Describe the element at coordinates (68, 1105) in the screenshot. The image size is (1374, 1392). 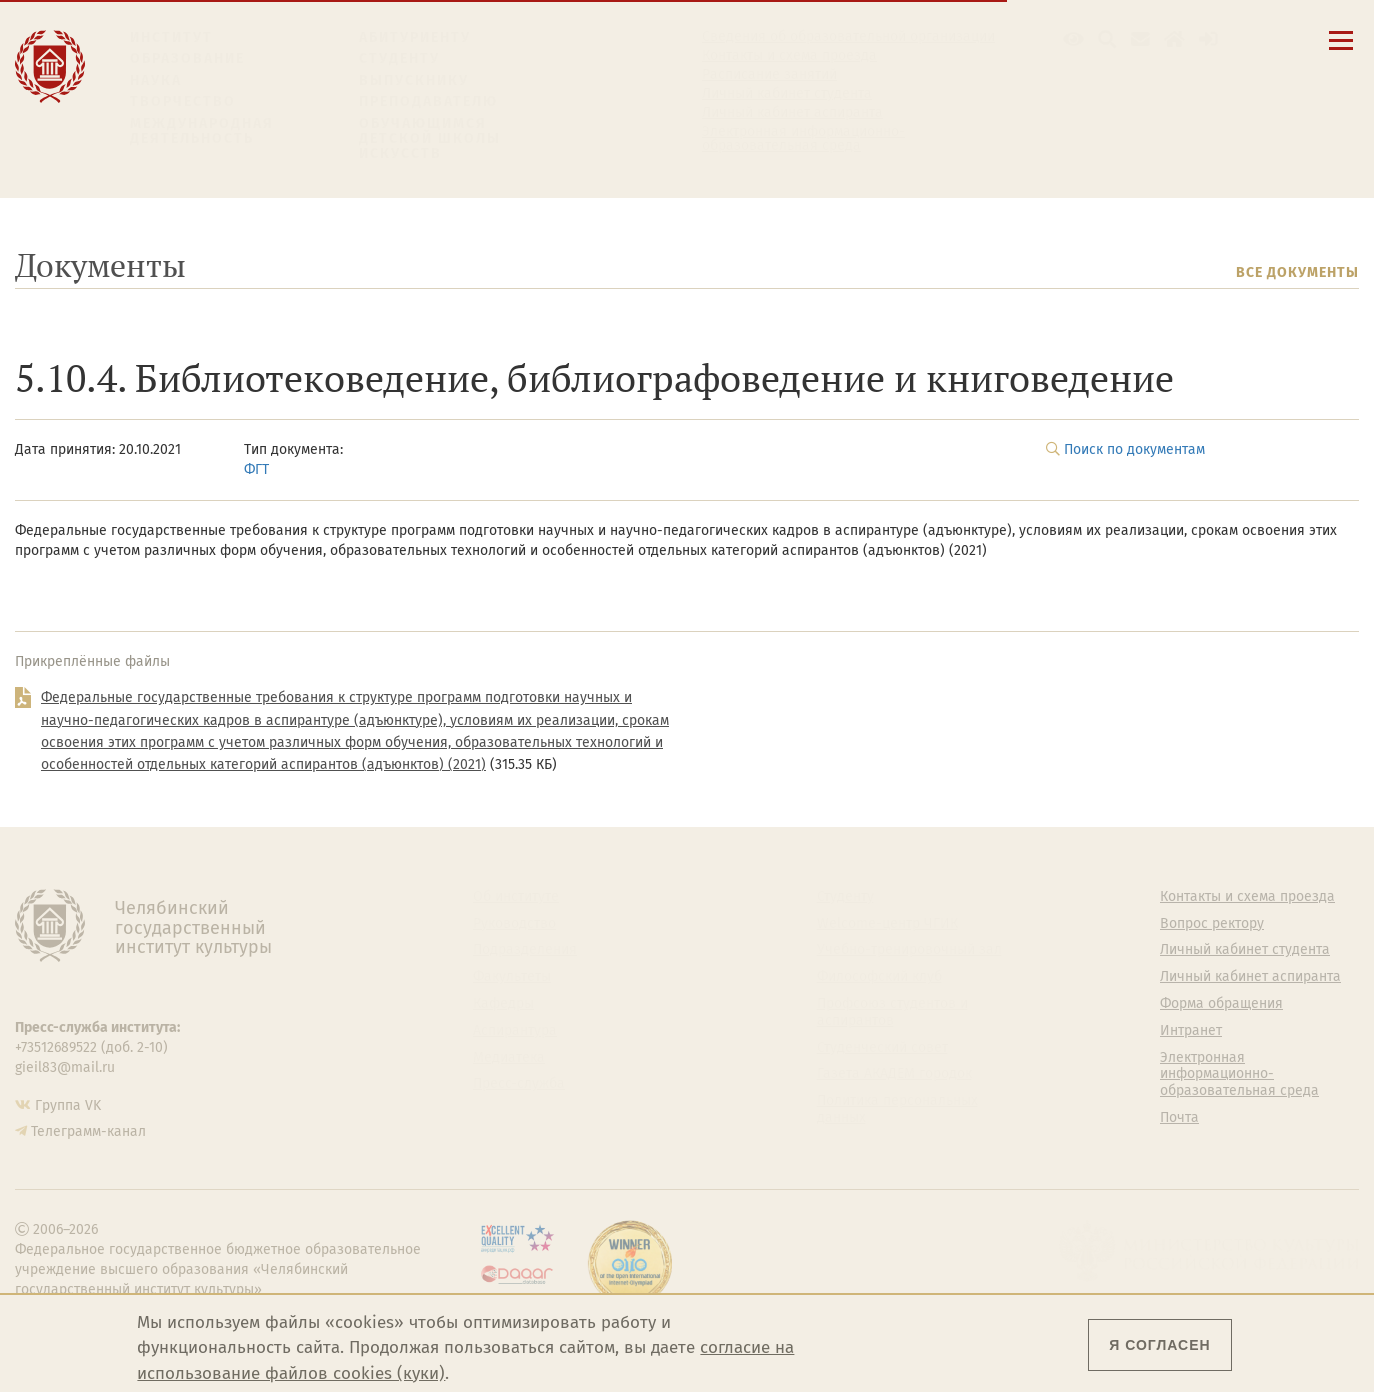
I see `Группа VK` at that location.